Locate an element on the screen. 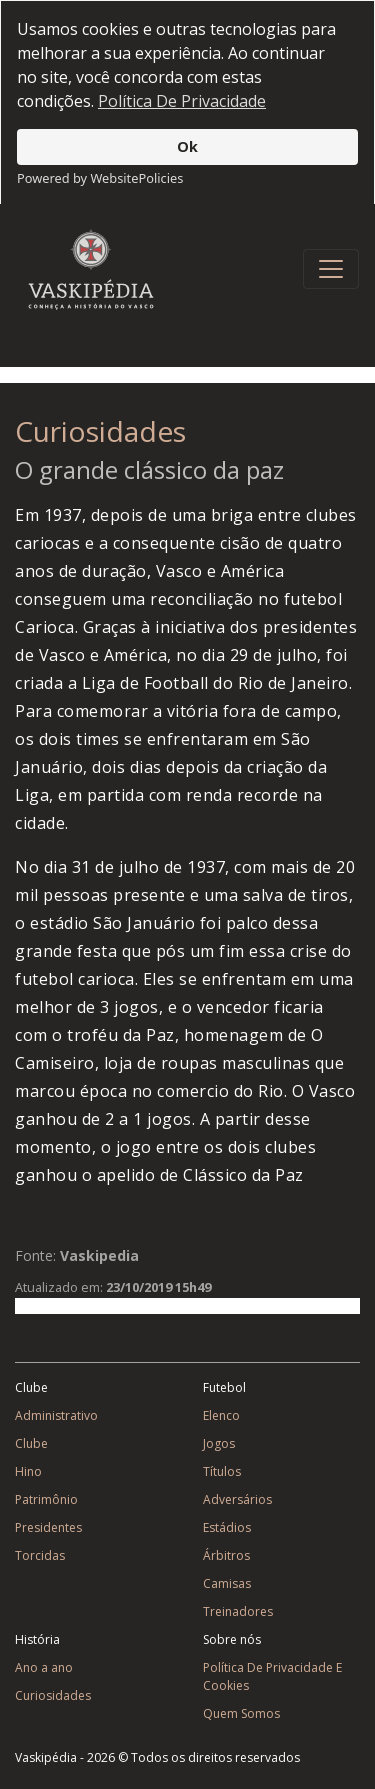 This screenshot has width=375, height=1789. Adversários is located at coordinates (237, 1496).